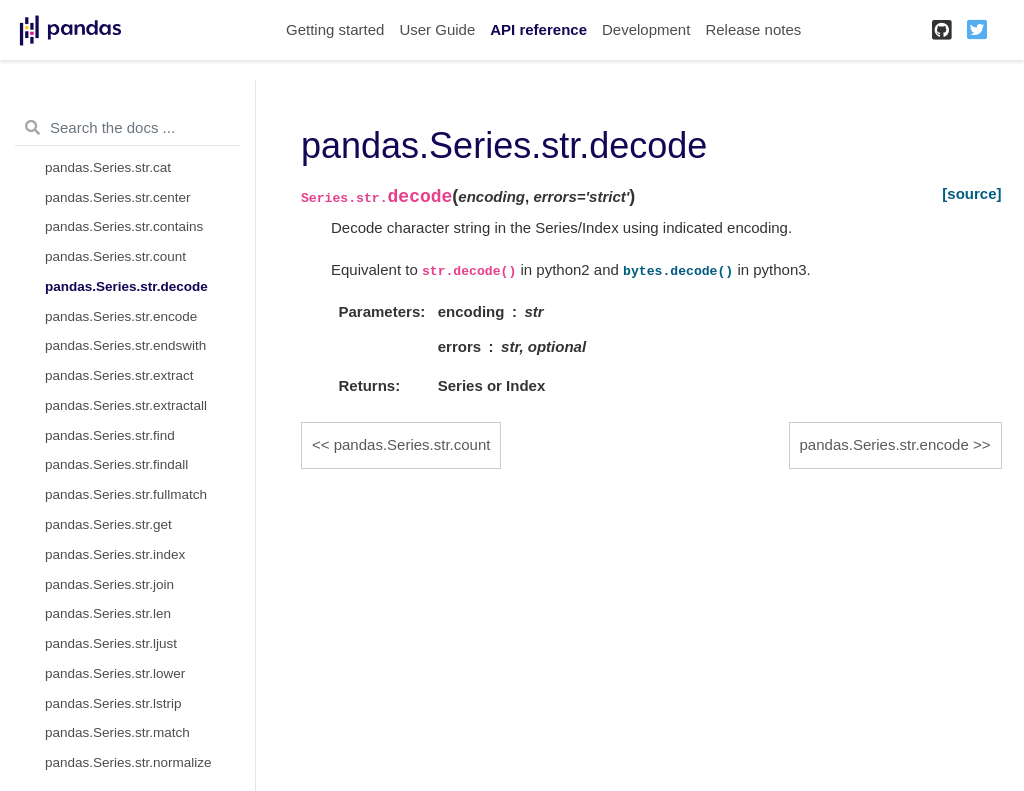  I want to click on pandas.Series.str.lower, so click(115, 673).